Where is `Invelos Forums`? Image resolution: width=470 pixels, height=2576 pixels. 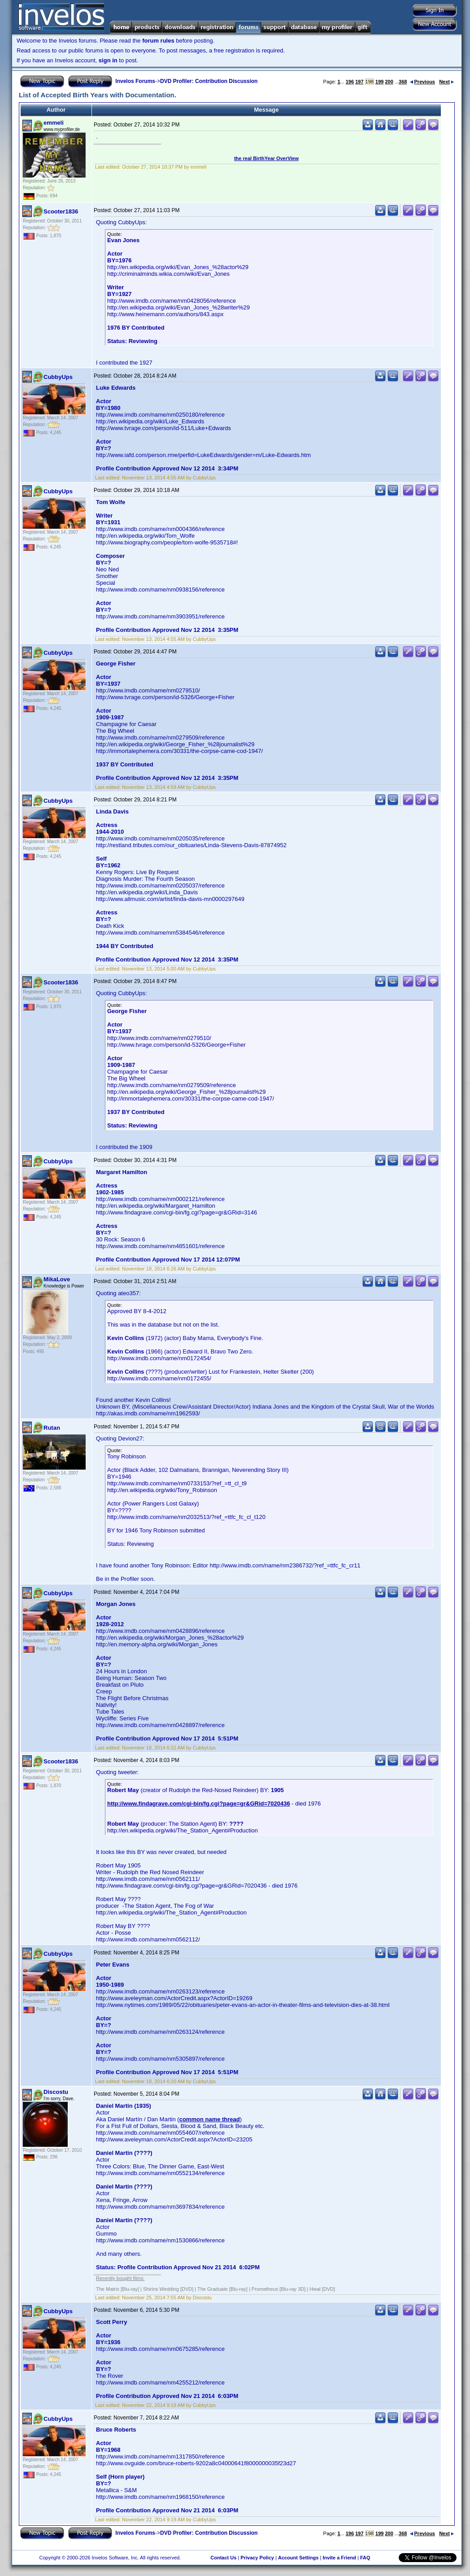
Invelos Forums is located at coordinates (135, 81).